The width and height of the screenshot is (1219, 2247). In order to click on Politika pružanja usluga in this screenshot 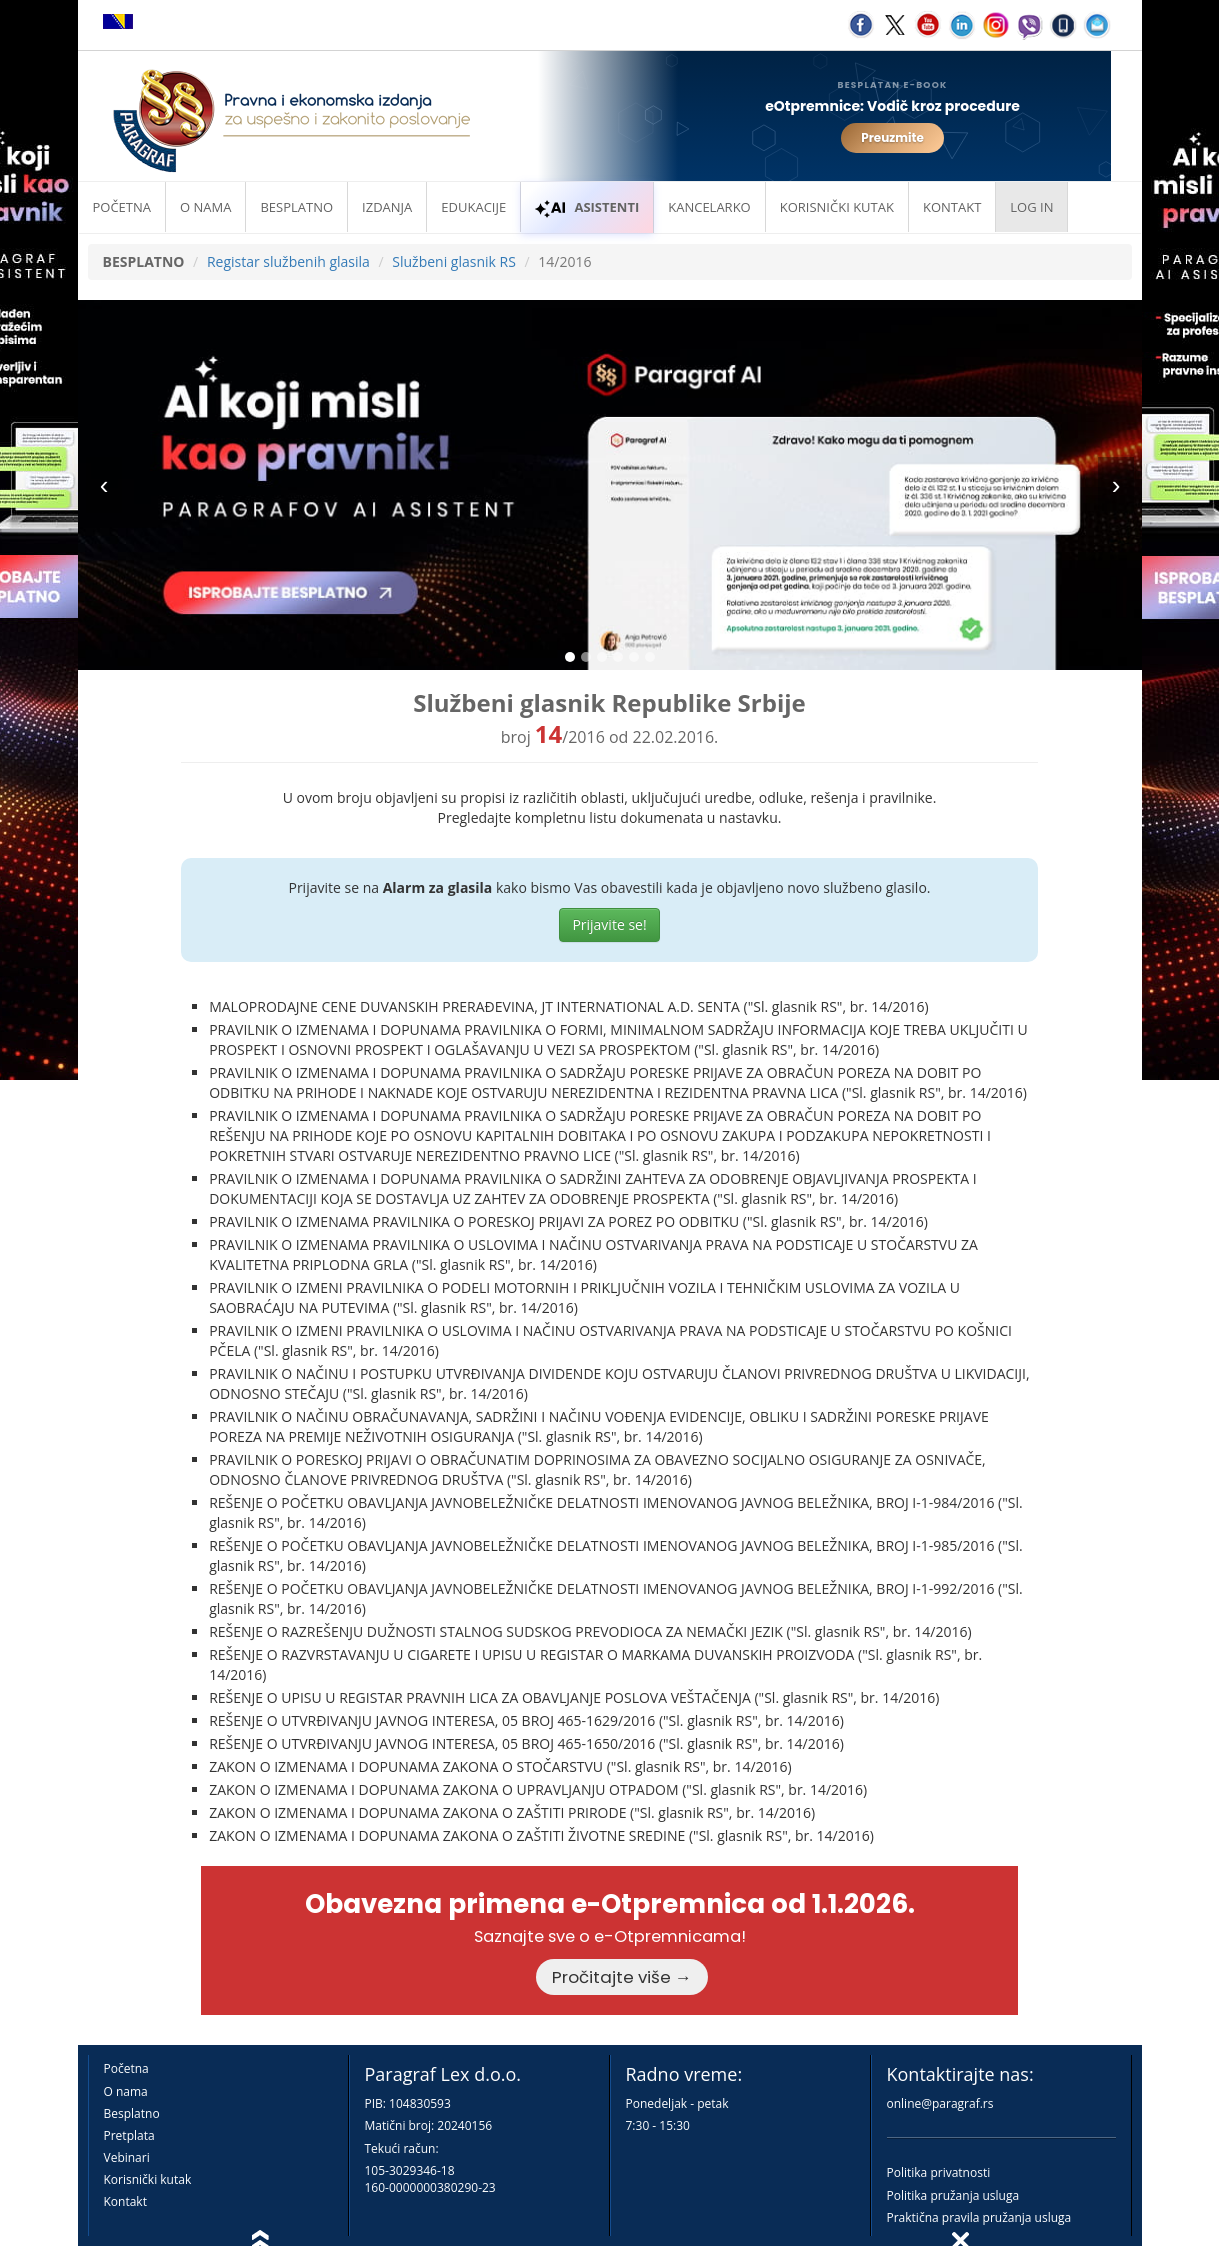, I will do `click(953, 2195)`.